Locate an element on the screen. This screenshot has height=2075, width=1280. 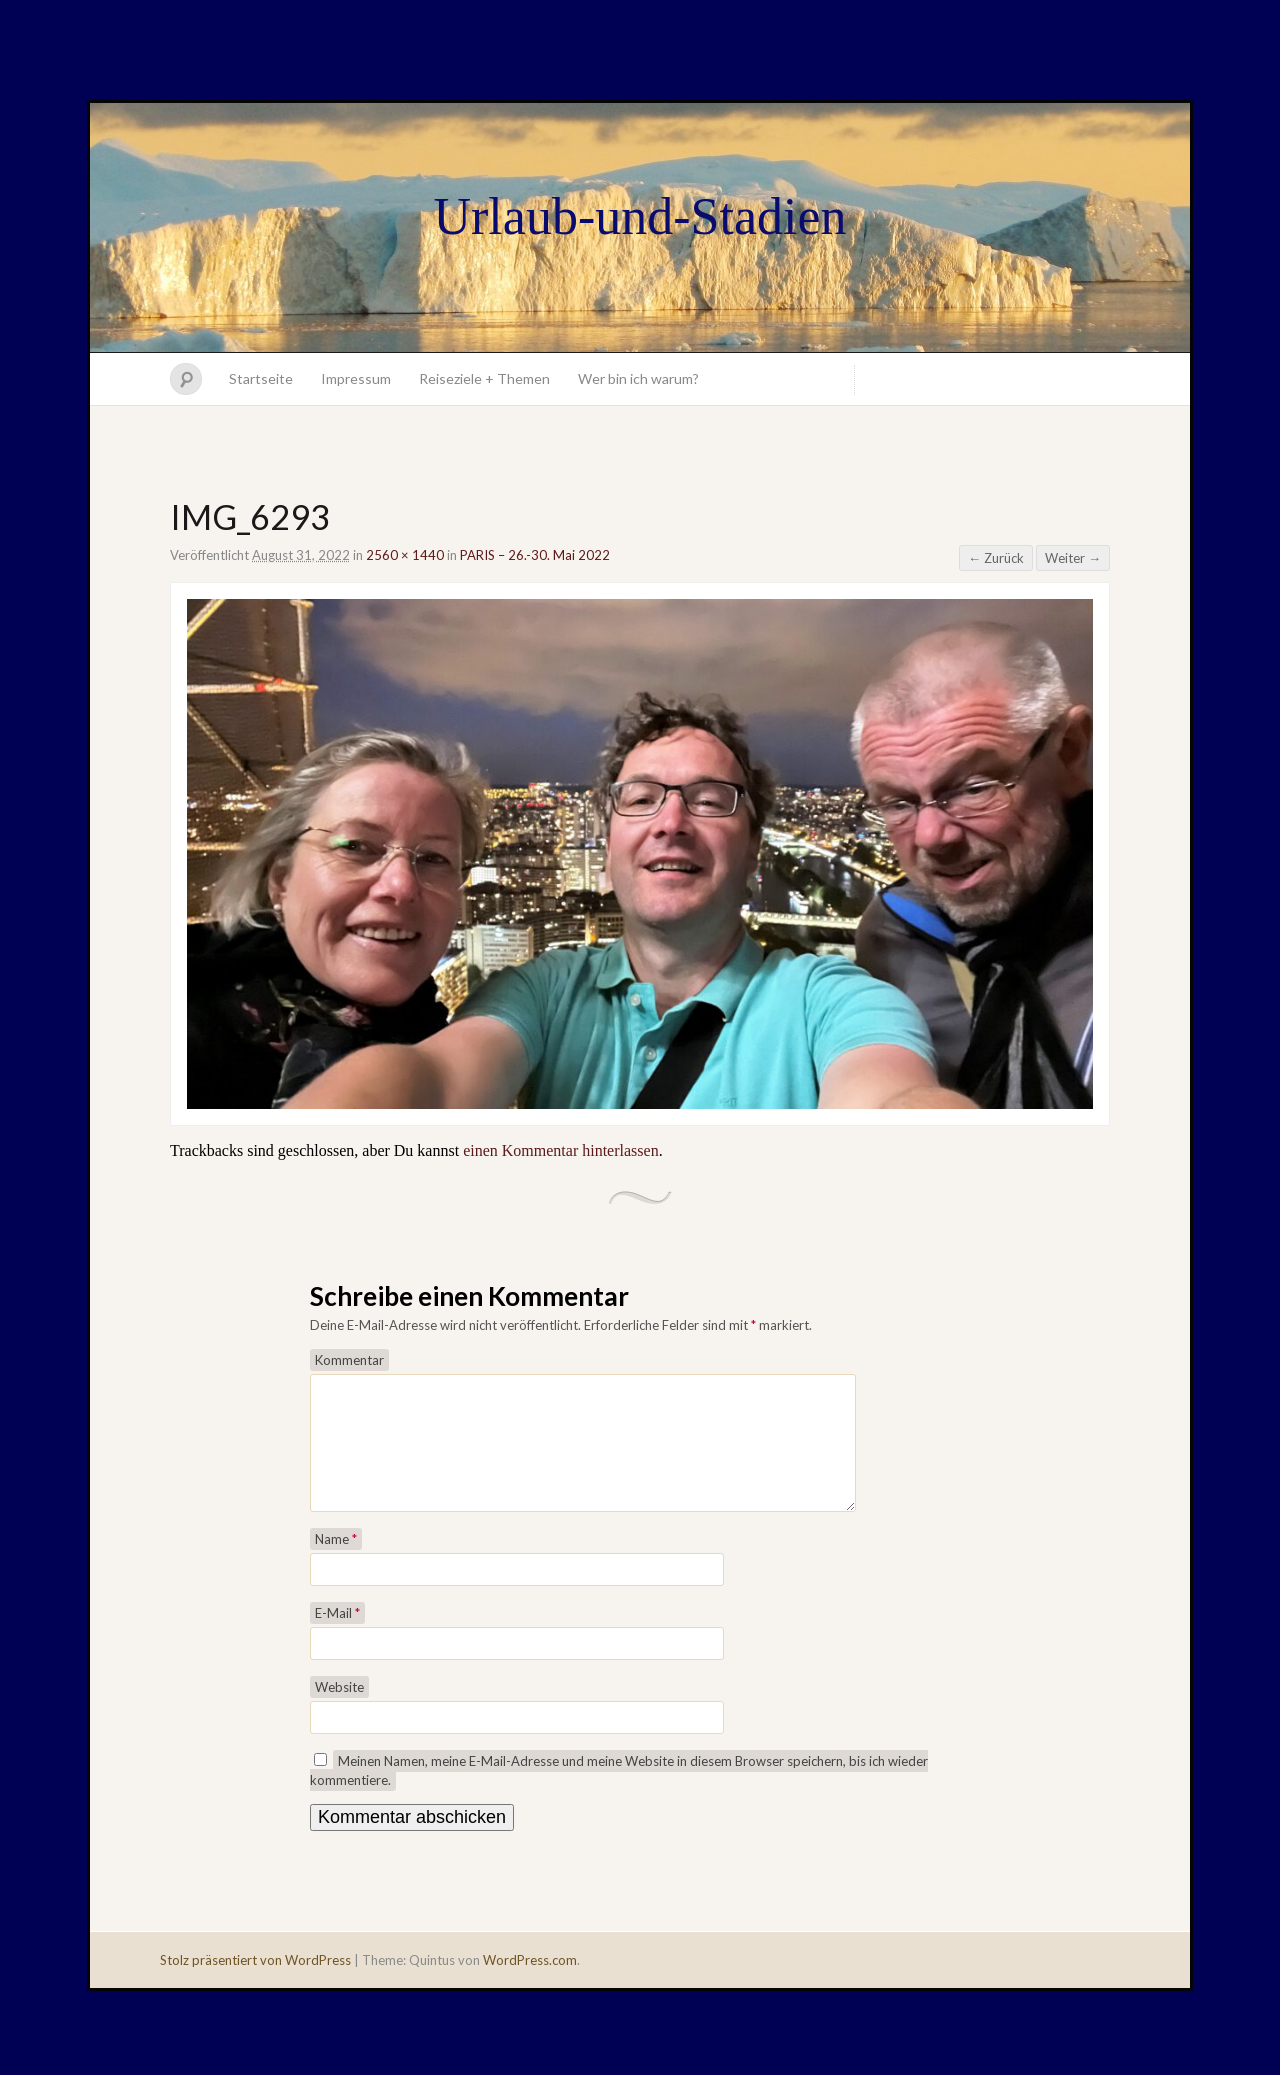
Stolz präsentiert von WordPress is located at coordinates (255, 1984).